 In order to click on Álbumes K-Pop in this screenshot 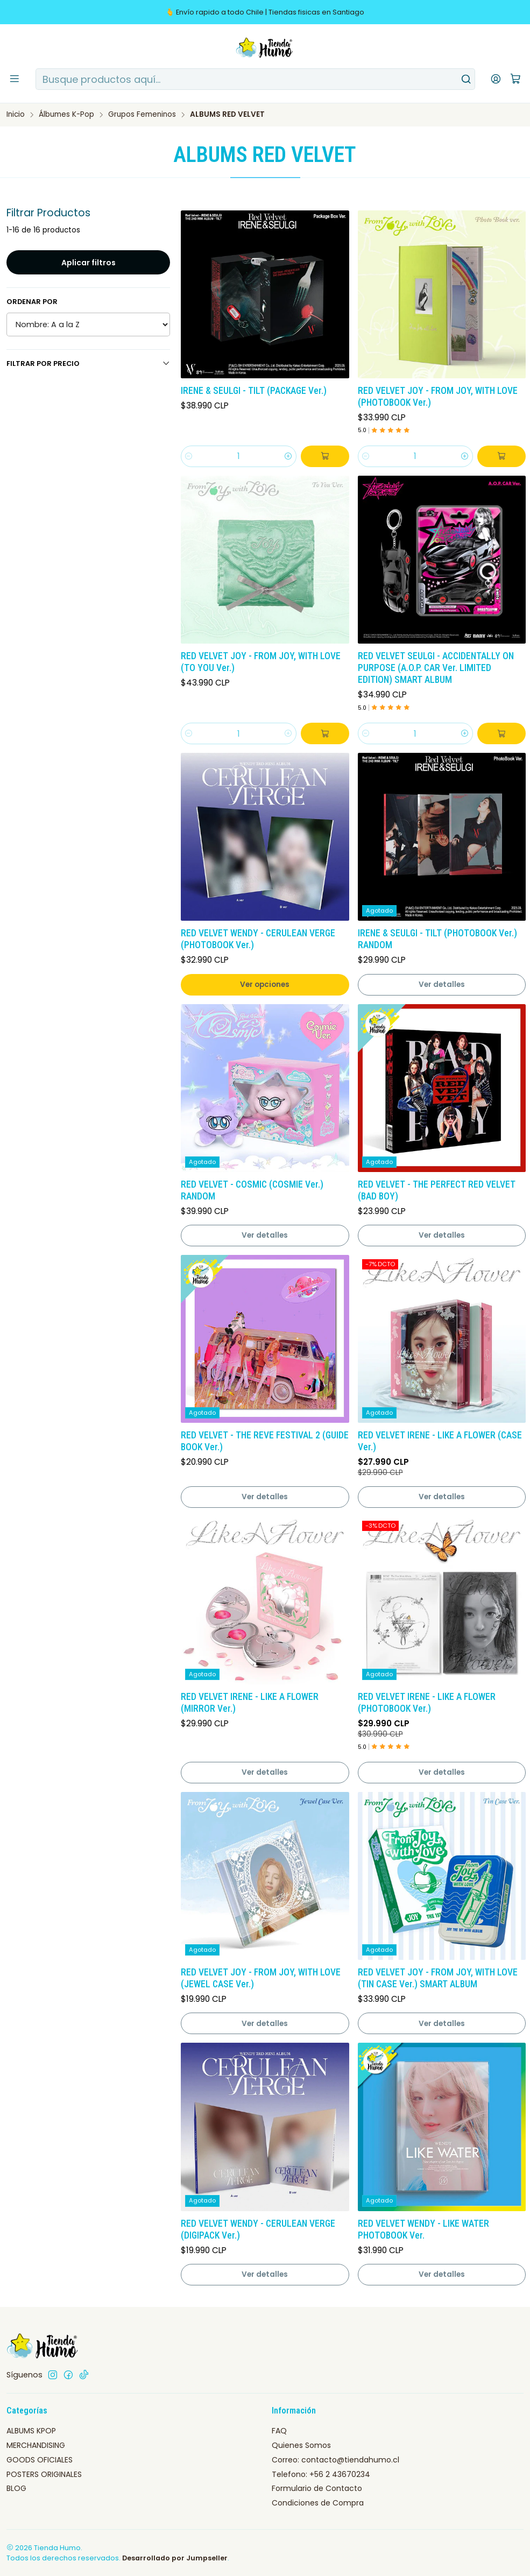, I will do `click(66, 114)`.